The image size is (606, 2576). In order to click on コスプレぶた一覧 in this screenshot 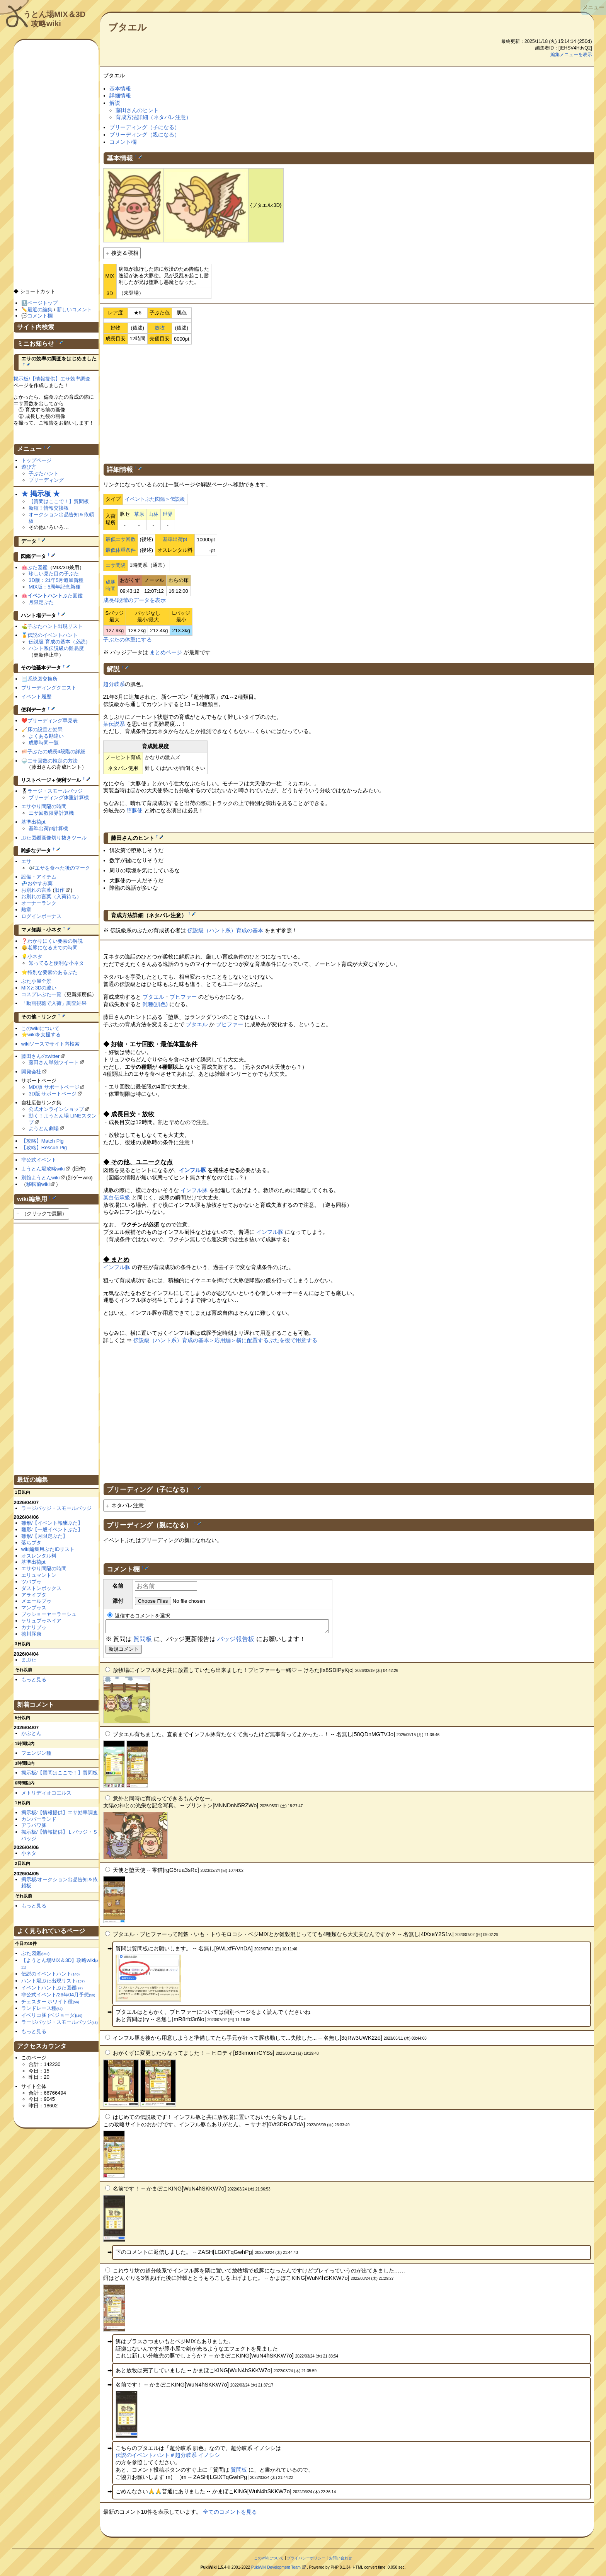, I will do `click(41, 994)`.